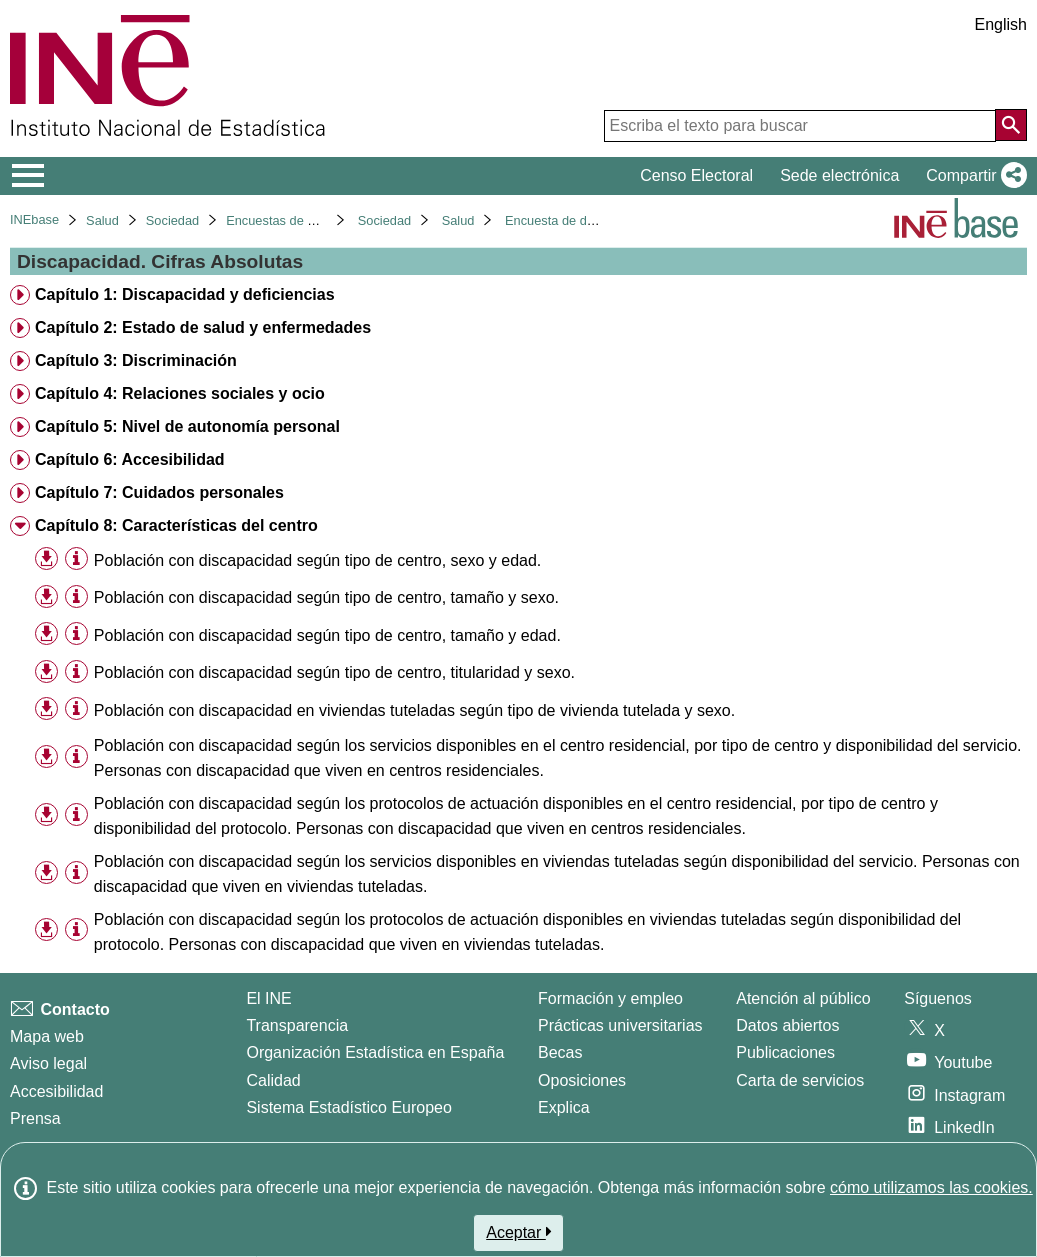  What do you see at coordinates (582, 1080) in the screenshot?
I see `Oposiciones` at bounding box center [582, 1080].